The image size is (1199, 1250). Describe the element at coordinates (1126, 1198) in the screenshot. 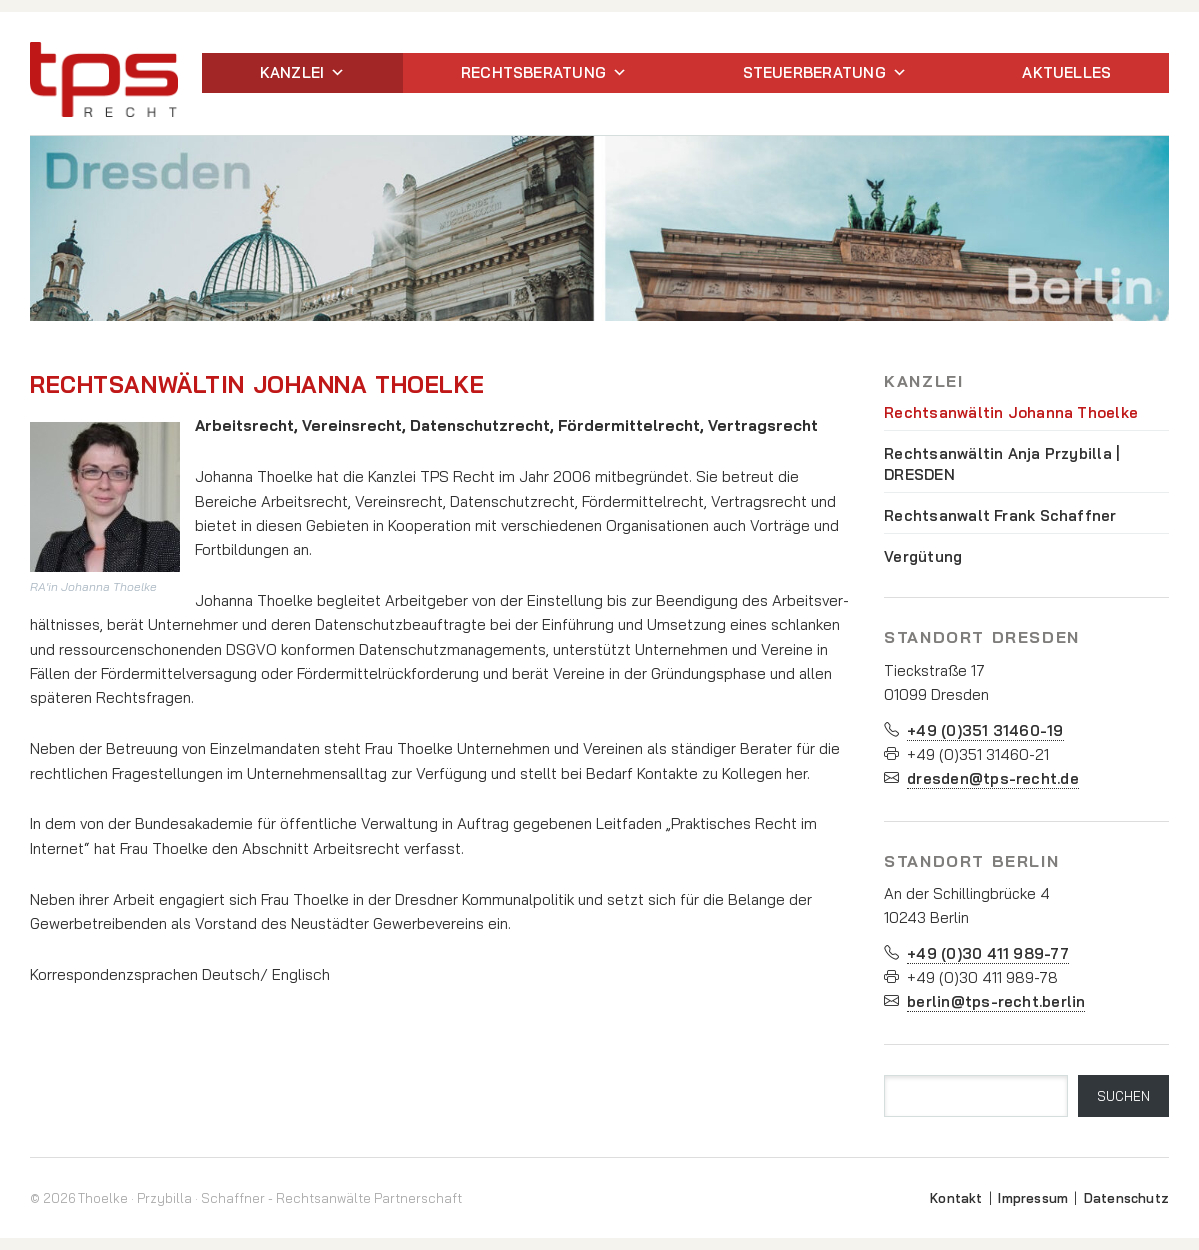

I see `Datenschutz` at that location.